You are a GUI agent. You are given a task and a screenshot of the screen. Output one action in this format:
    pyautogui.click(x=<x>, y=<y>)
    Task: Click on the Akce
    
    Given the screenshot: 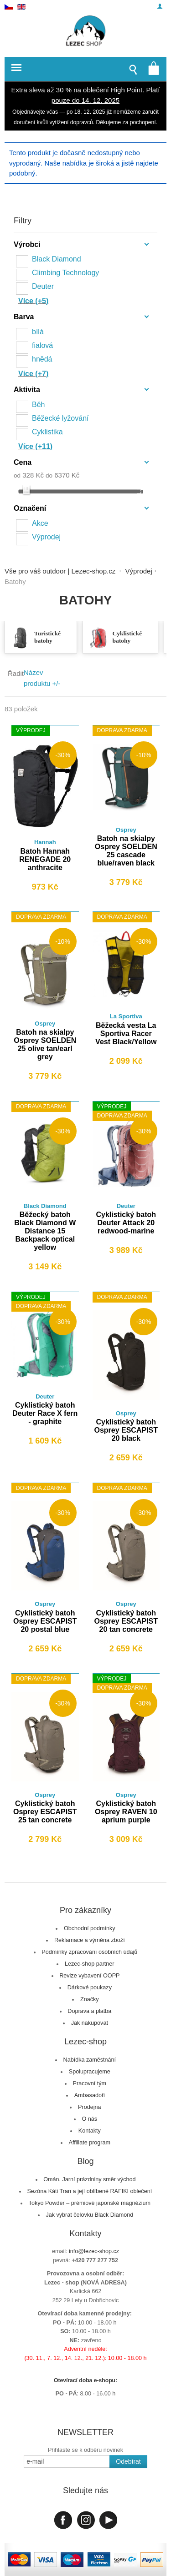 What is the action you would take?
    pyautogui.click(x=40, y=523)
    